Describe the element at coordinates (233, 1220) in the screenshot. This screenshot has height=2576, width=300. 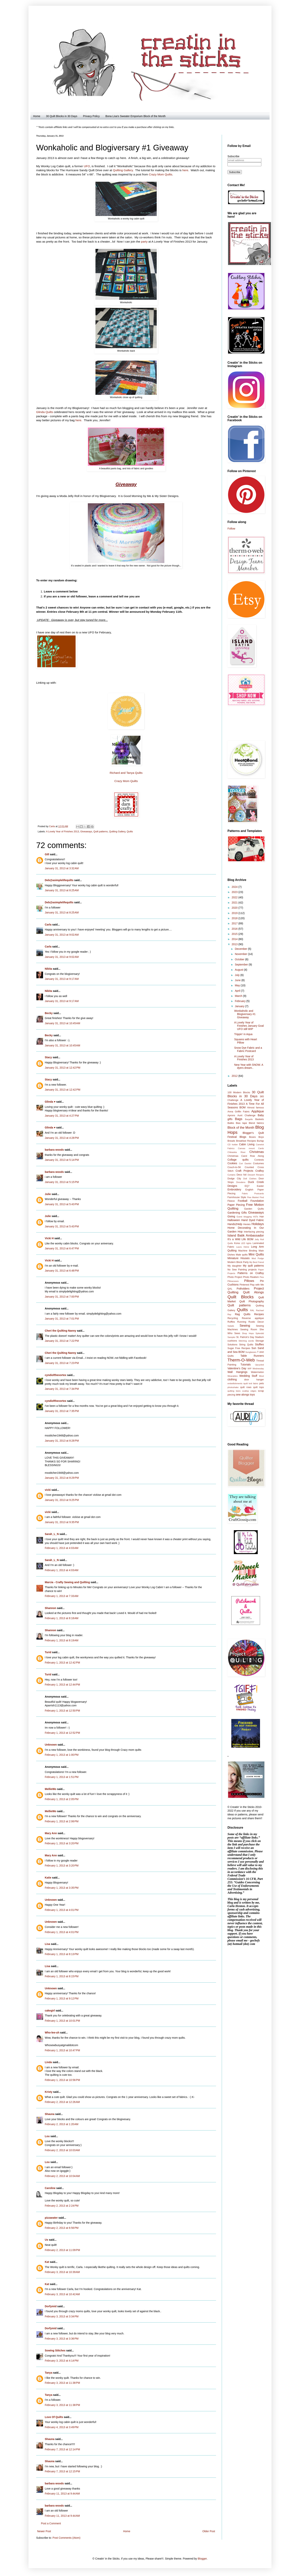
I see `Halloween` at that location.